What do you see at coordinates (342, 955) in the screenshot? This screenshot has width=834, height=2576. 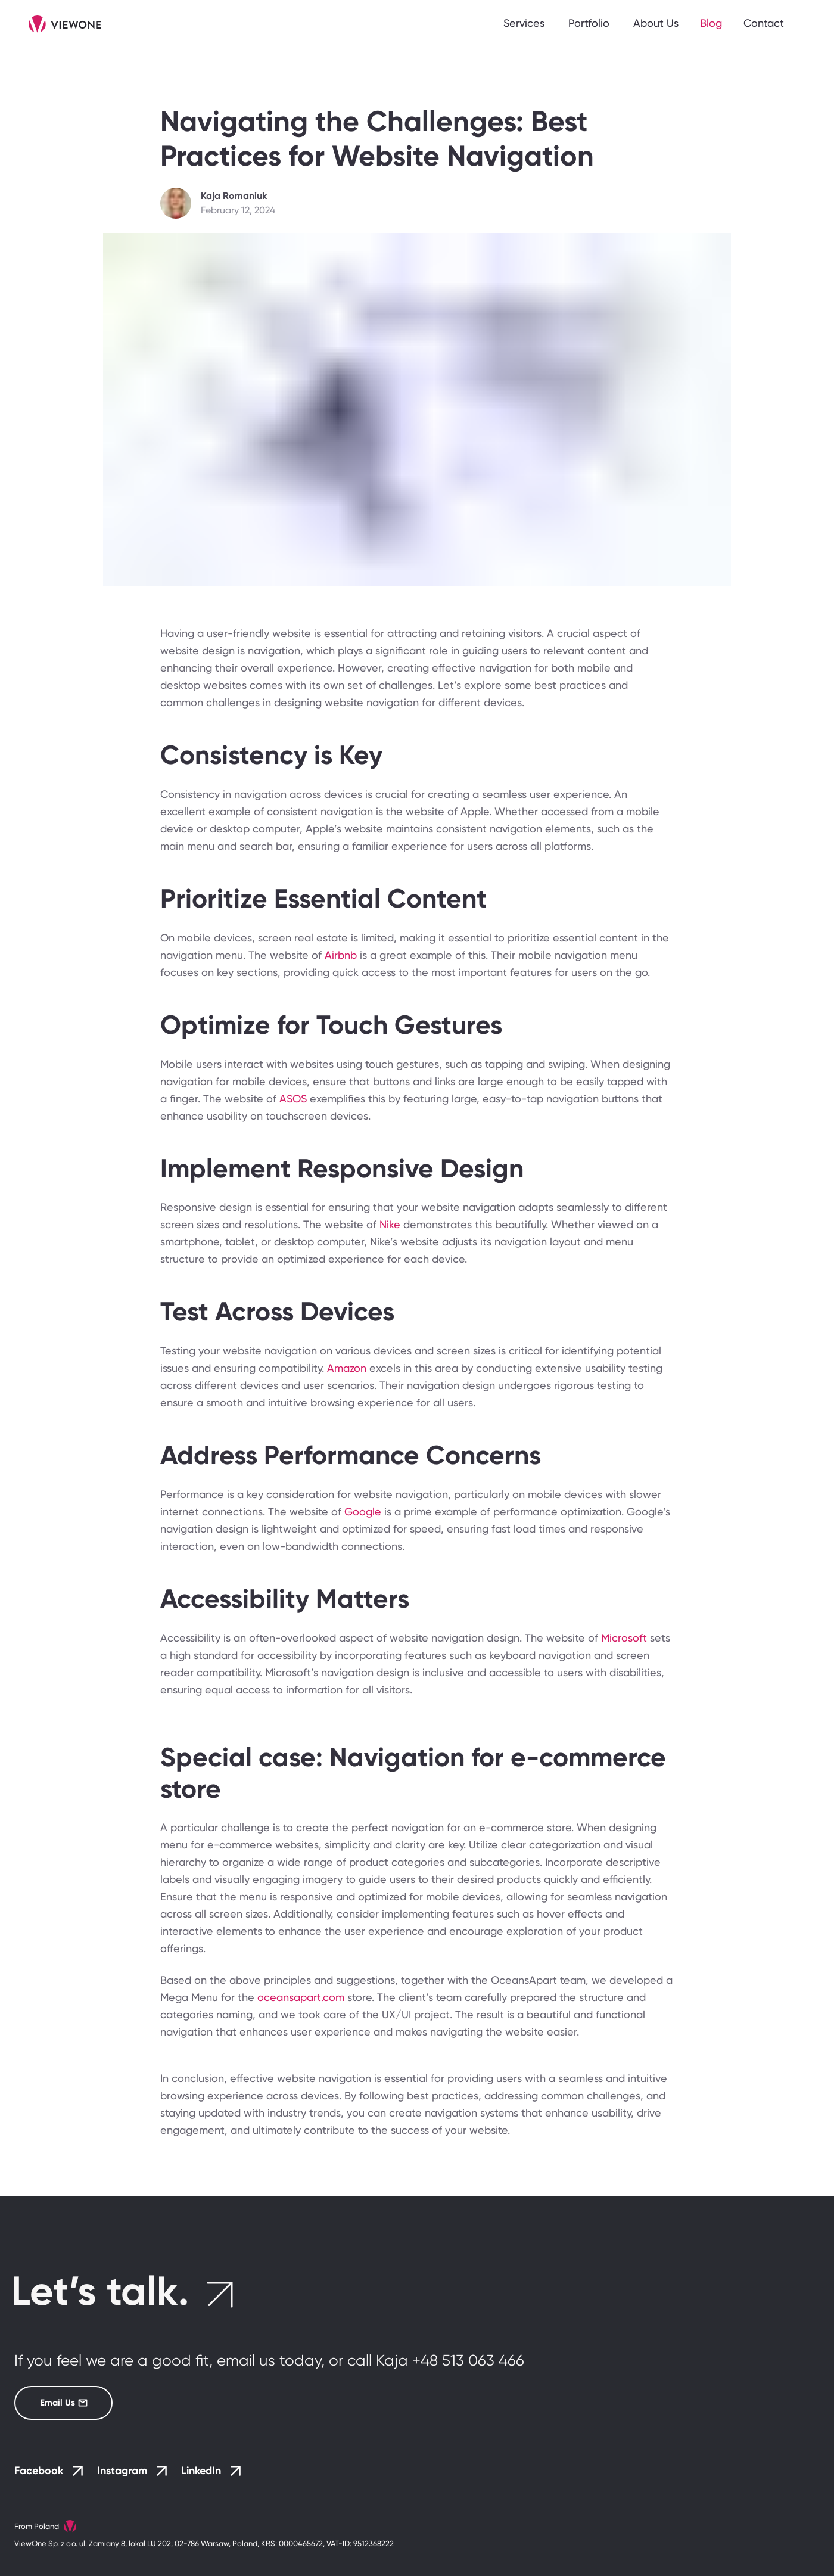 I see `Airbnb` at bounding box center [342, 955].